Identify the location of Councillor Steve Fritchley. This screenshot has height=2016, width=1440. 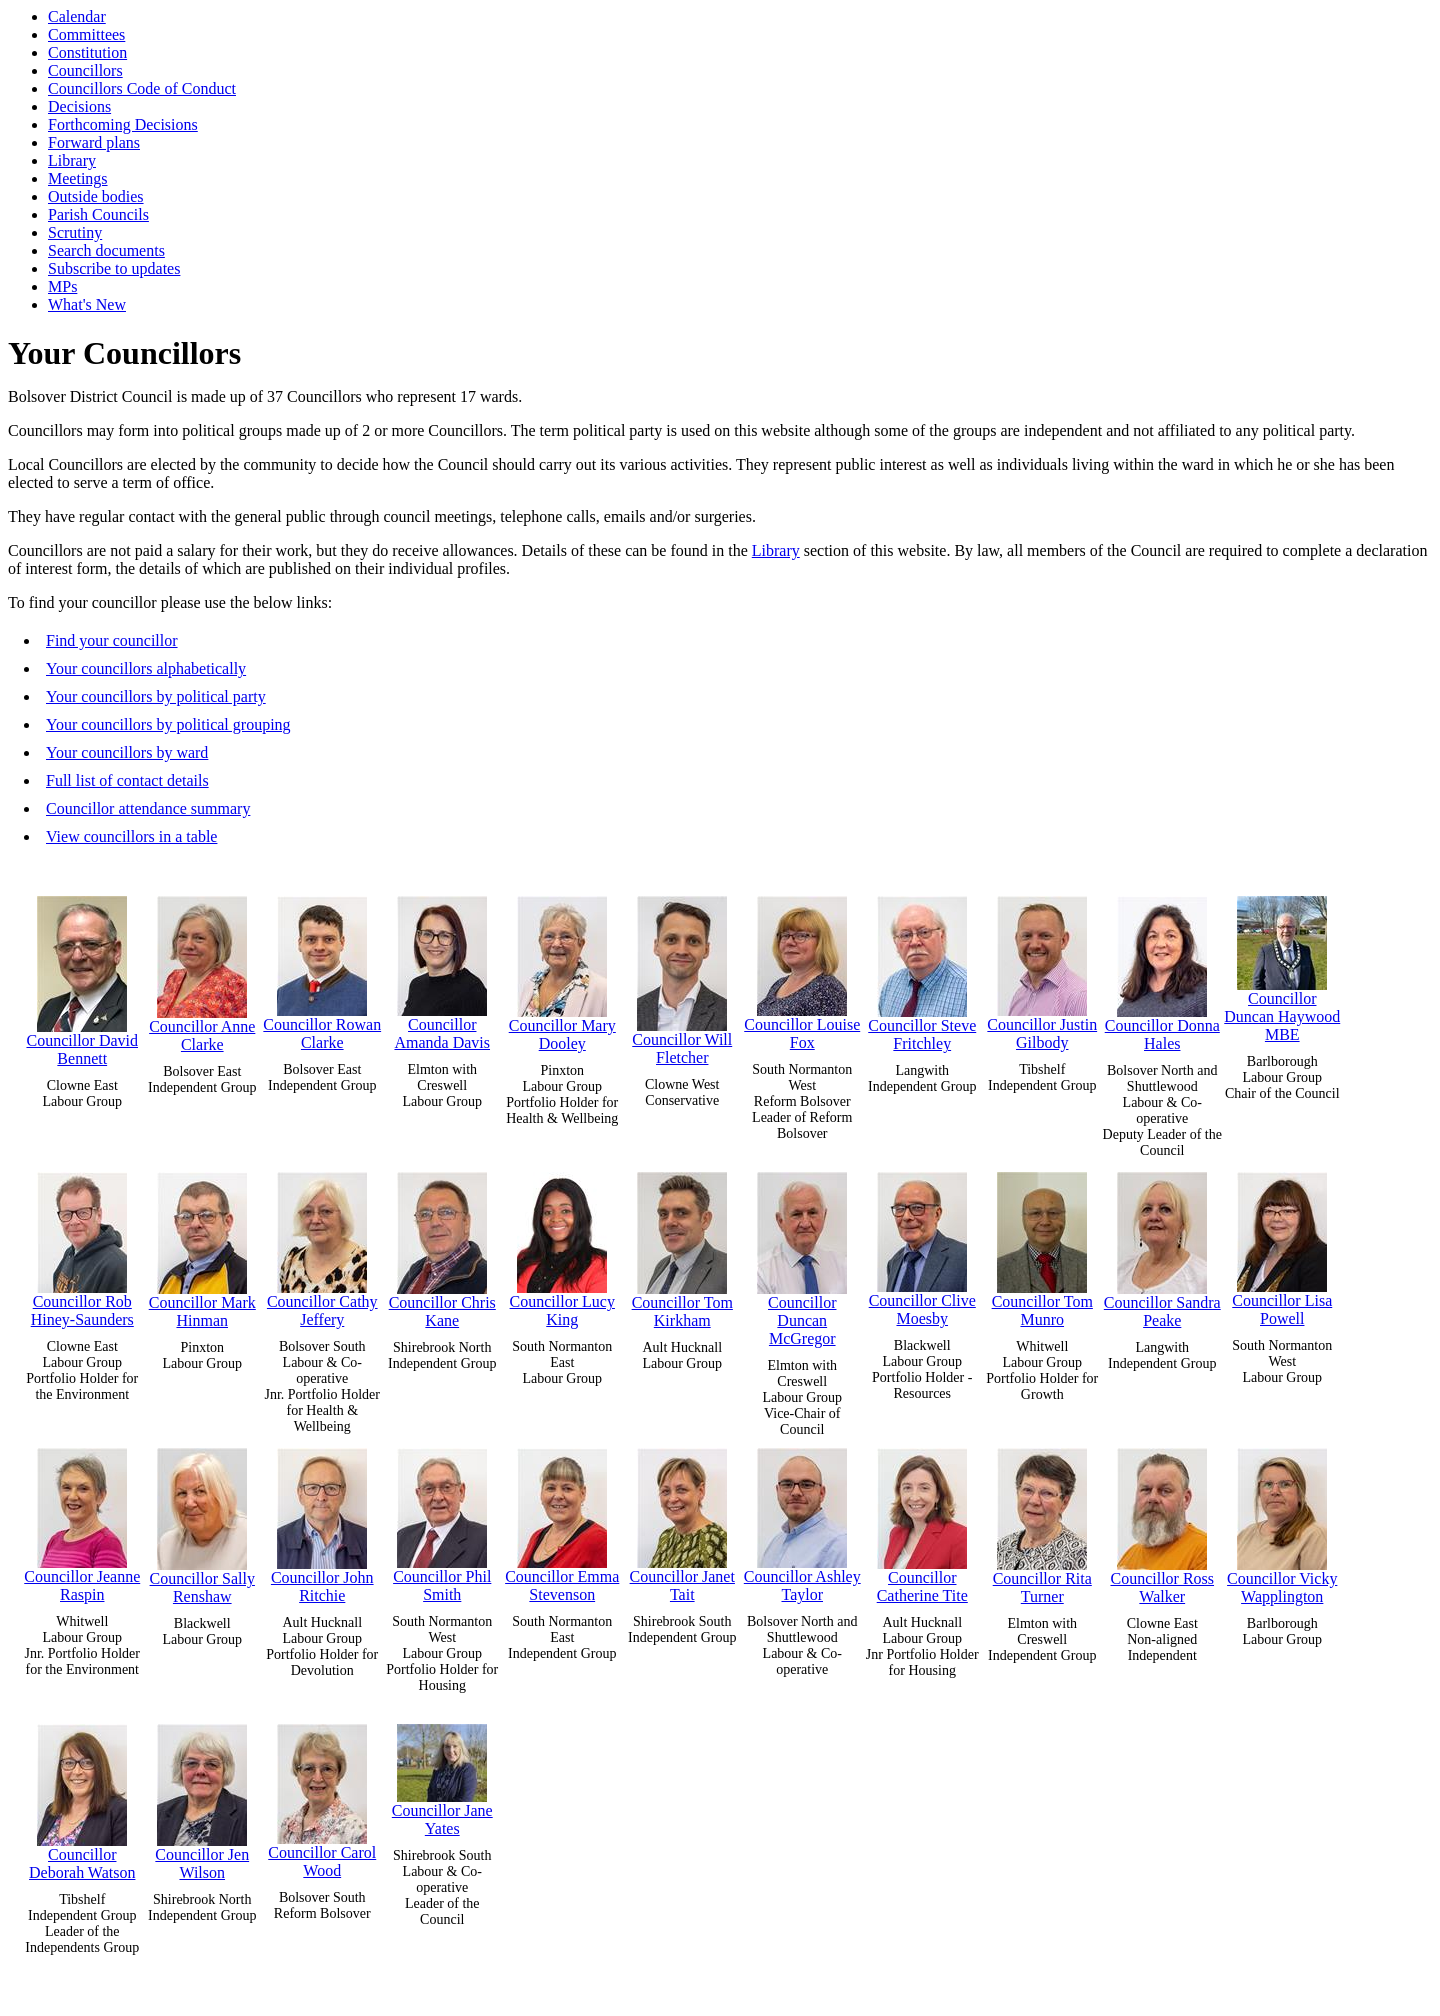
(922, 969).